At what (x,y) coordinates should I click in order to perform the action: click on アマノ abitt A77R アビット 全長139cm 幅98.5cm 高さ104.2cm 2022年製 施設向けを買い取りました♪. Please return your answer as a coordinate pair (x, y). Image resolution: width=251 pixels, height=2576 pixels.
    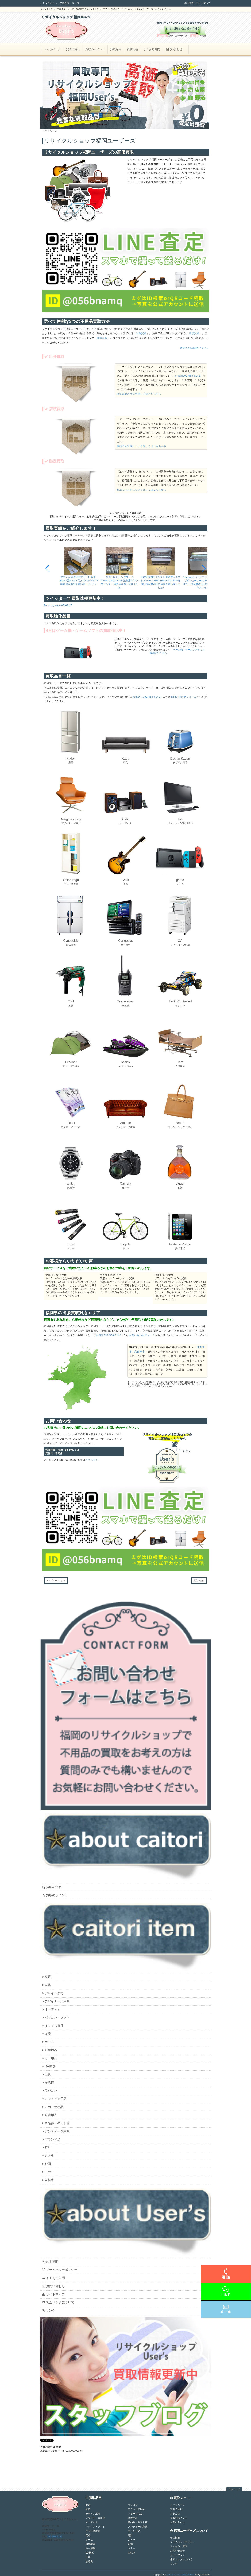
    Looking at the image, I should click on (78, 580).